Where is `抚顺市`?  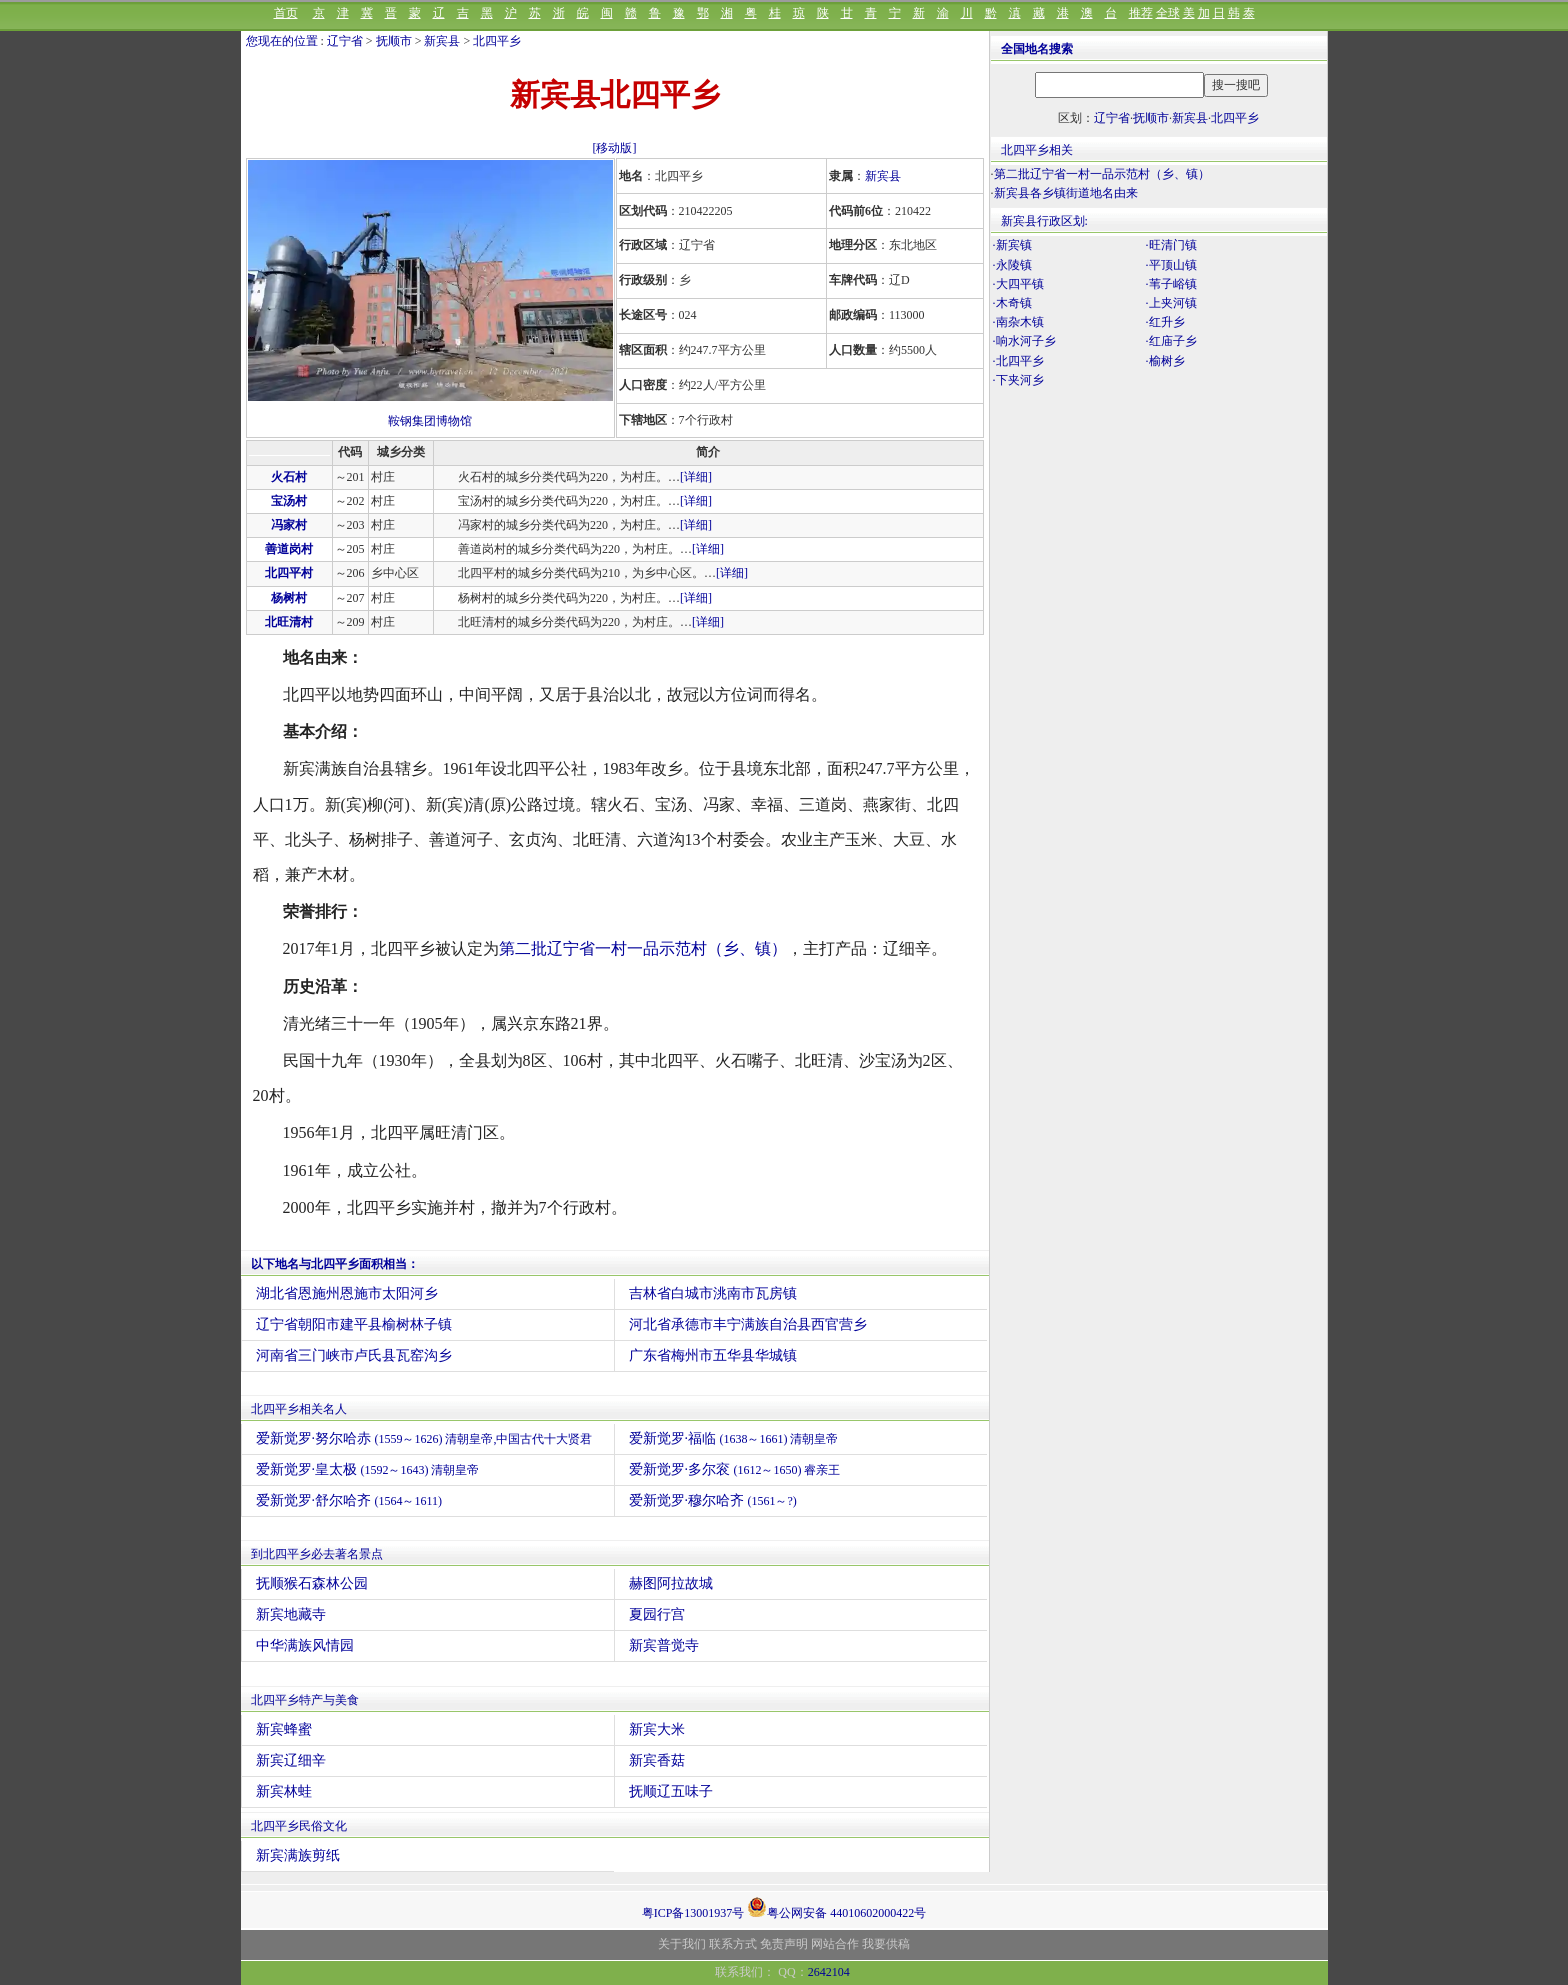
抚顺市 is located at coordinates (394, 41).